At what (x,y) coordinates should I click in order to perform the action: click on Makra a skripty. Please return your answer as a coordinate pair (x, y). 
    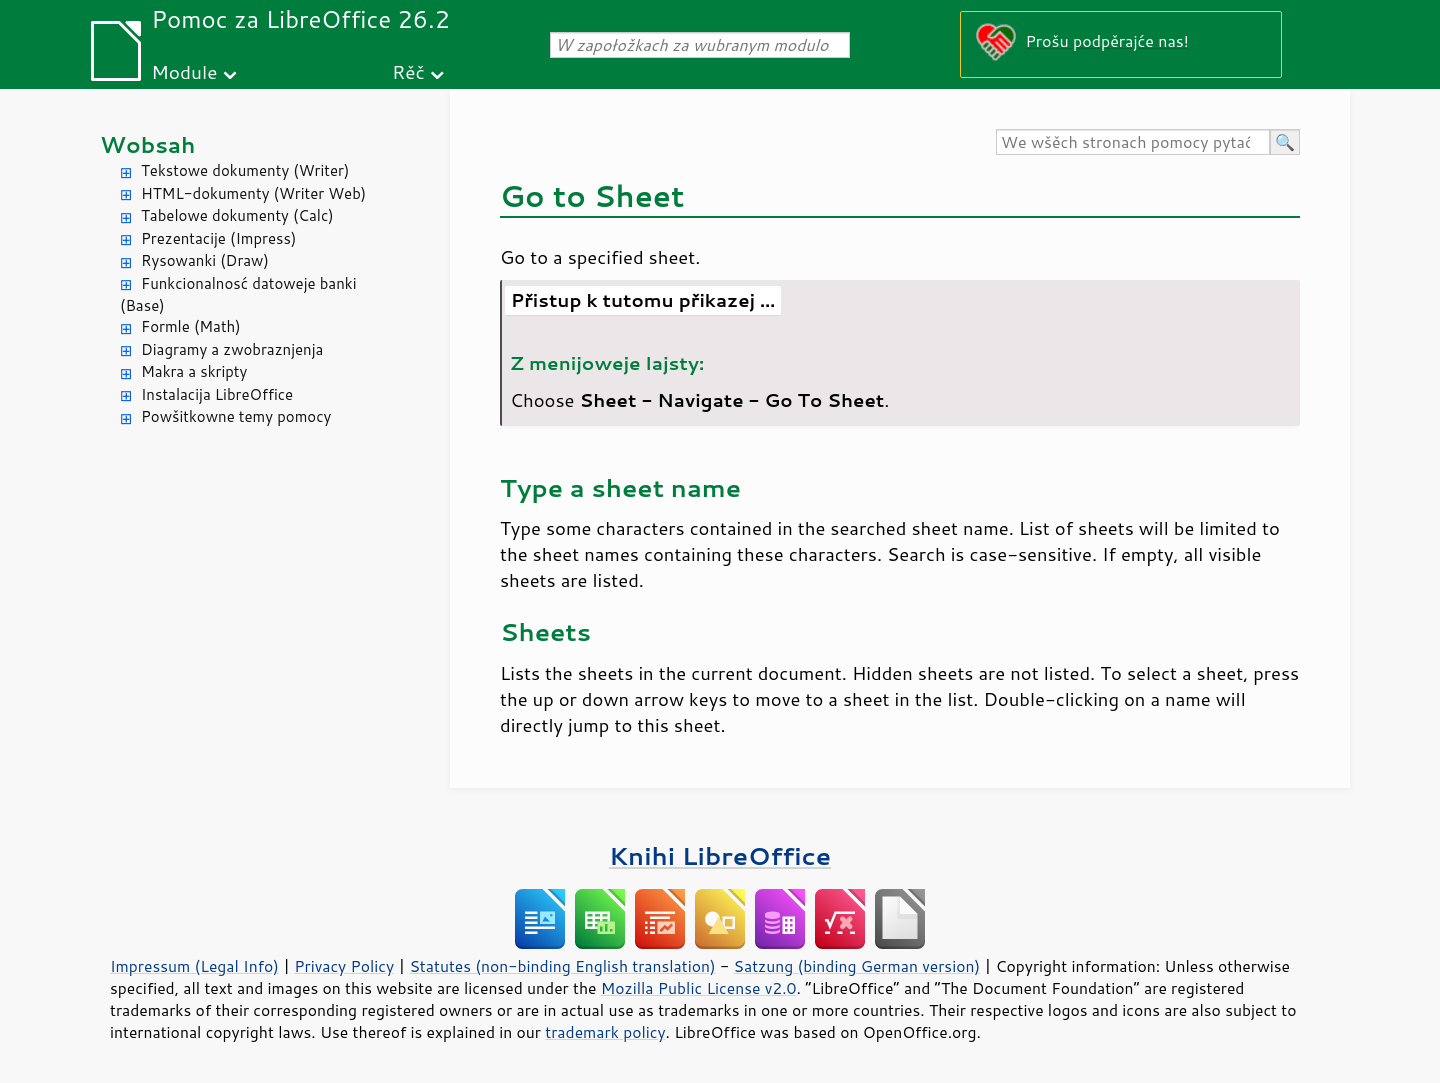
    Looking at the image, I should click on (194, 371).